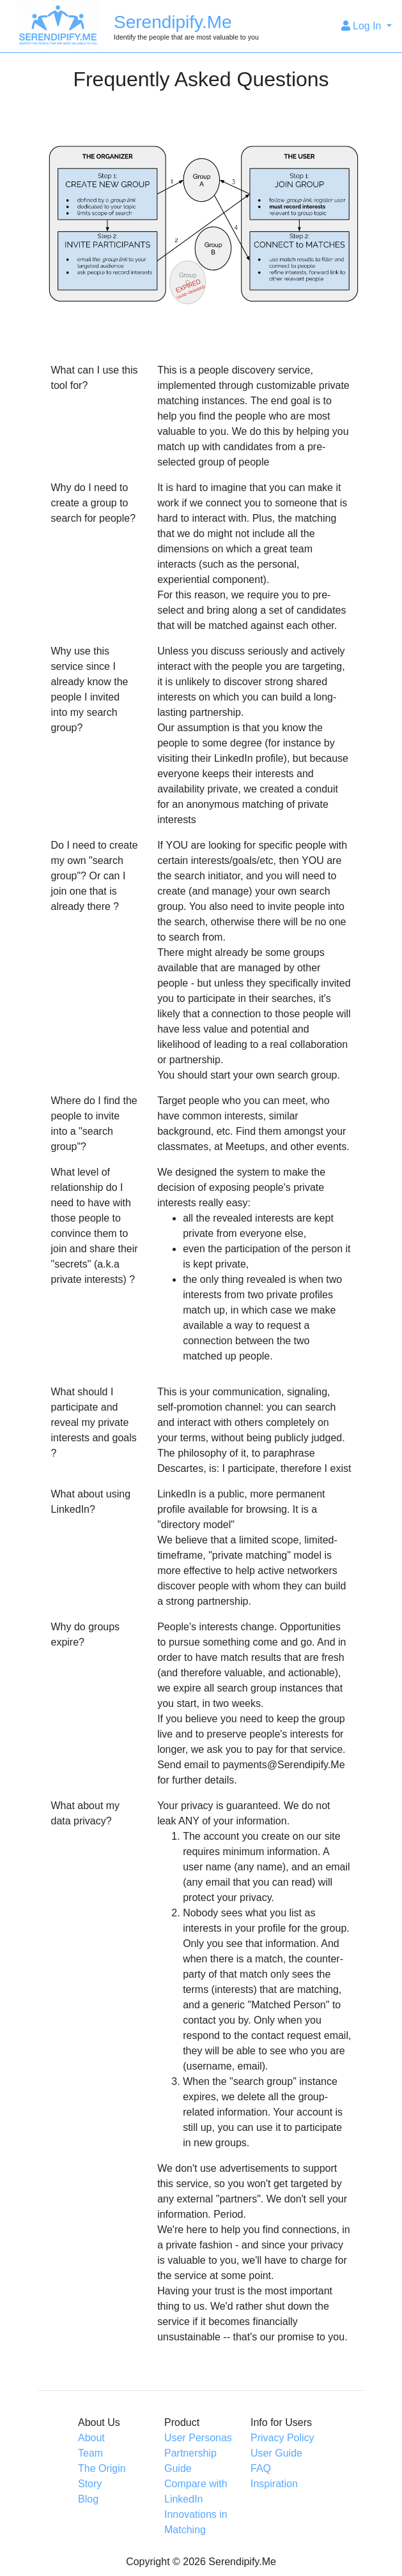  Describe the element at coordinates (274, 2483) in the screenshot. I see `Inspiration` at that location.